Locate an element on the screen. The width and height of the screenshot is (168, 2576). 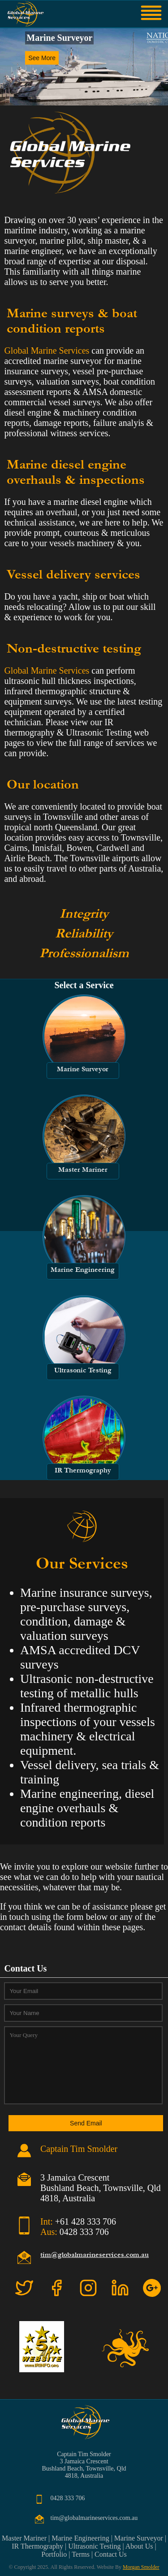
Vessel delivery services is located at coordinates (73, 574).